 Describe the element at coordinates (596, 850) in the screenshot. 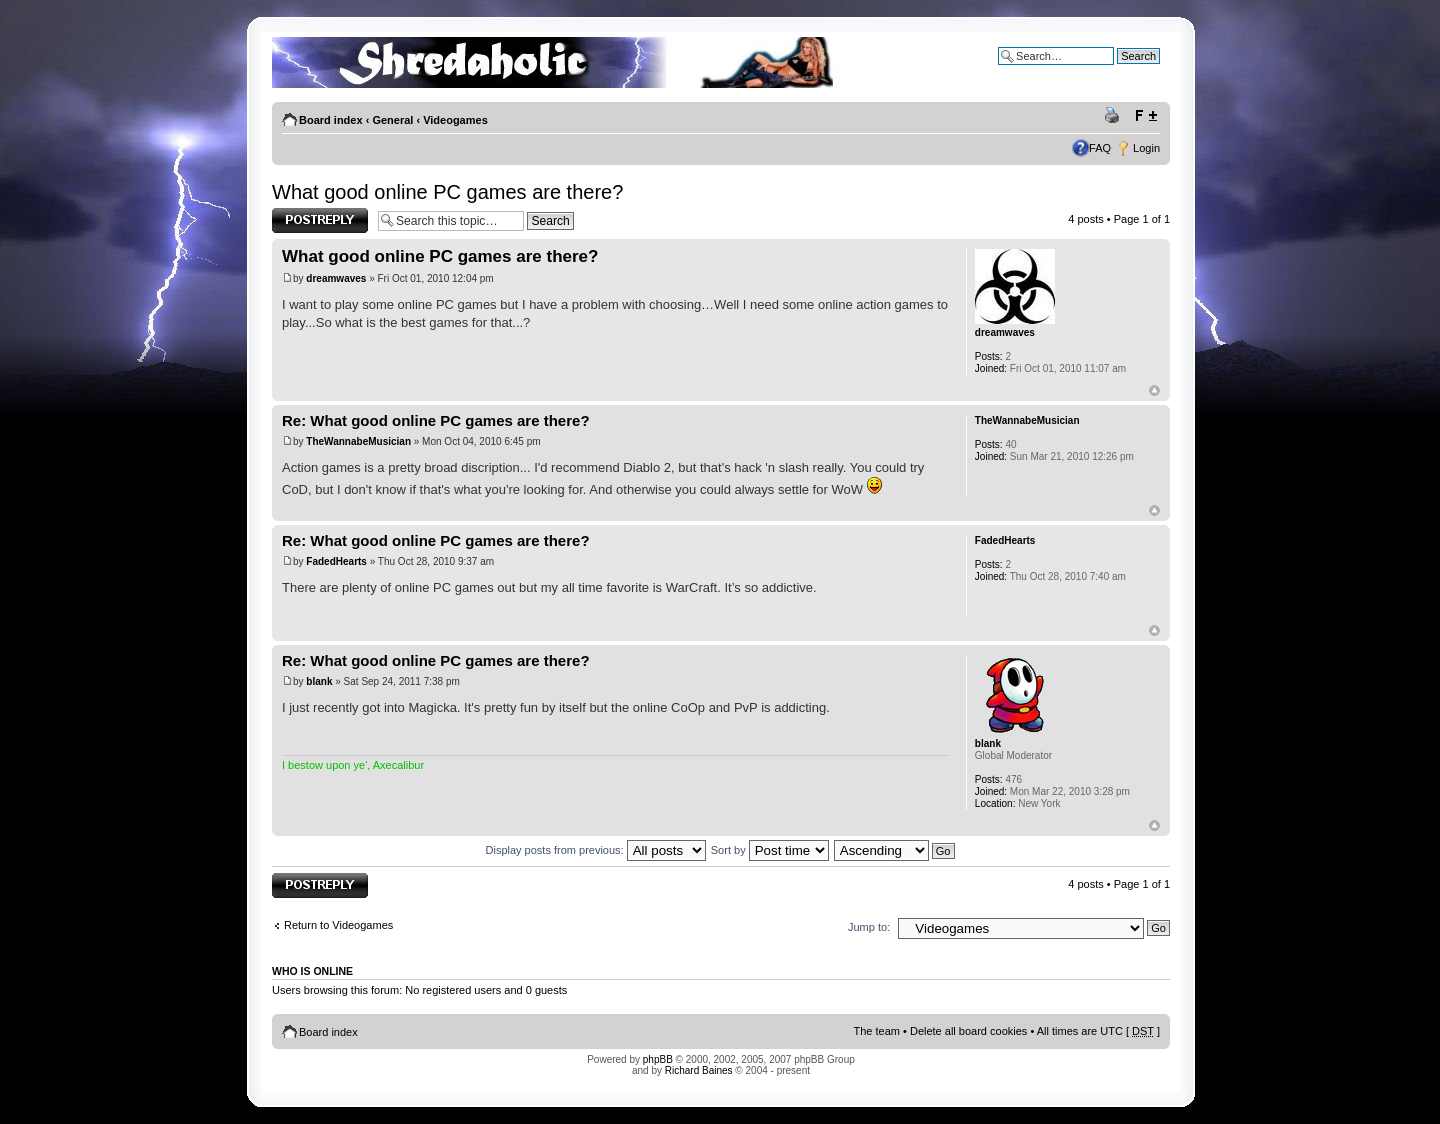

I see `Display posts from previous:` at that location.